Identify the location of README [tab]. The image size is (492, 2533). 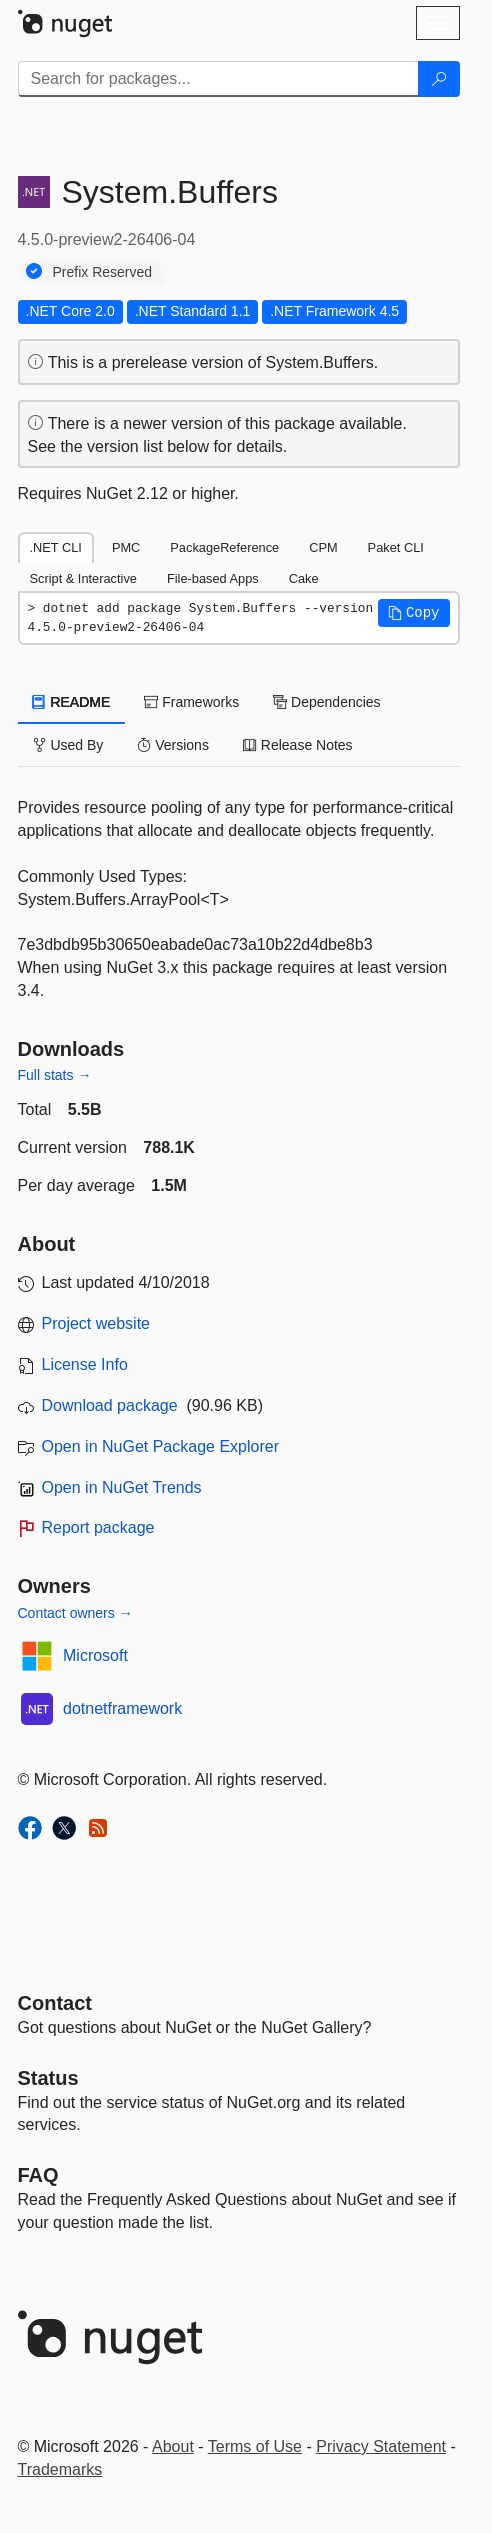
(72, 702).